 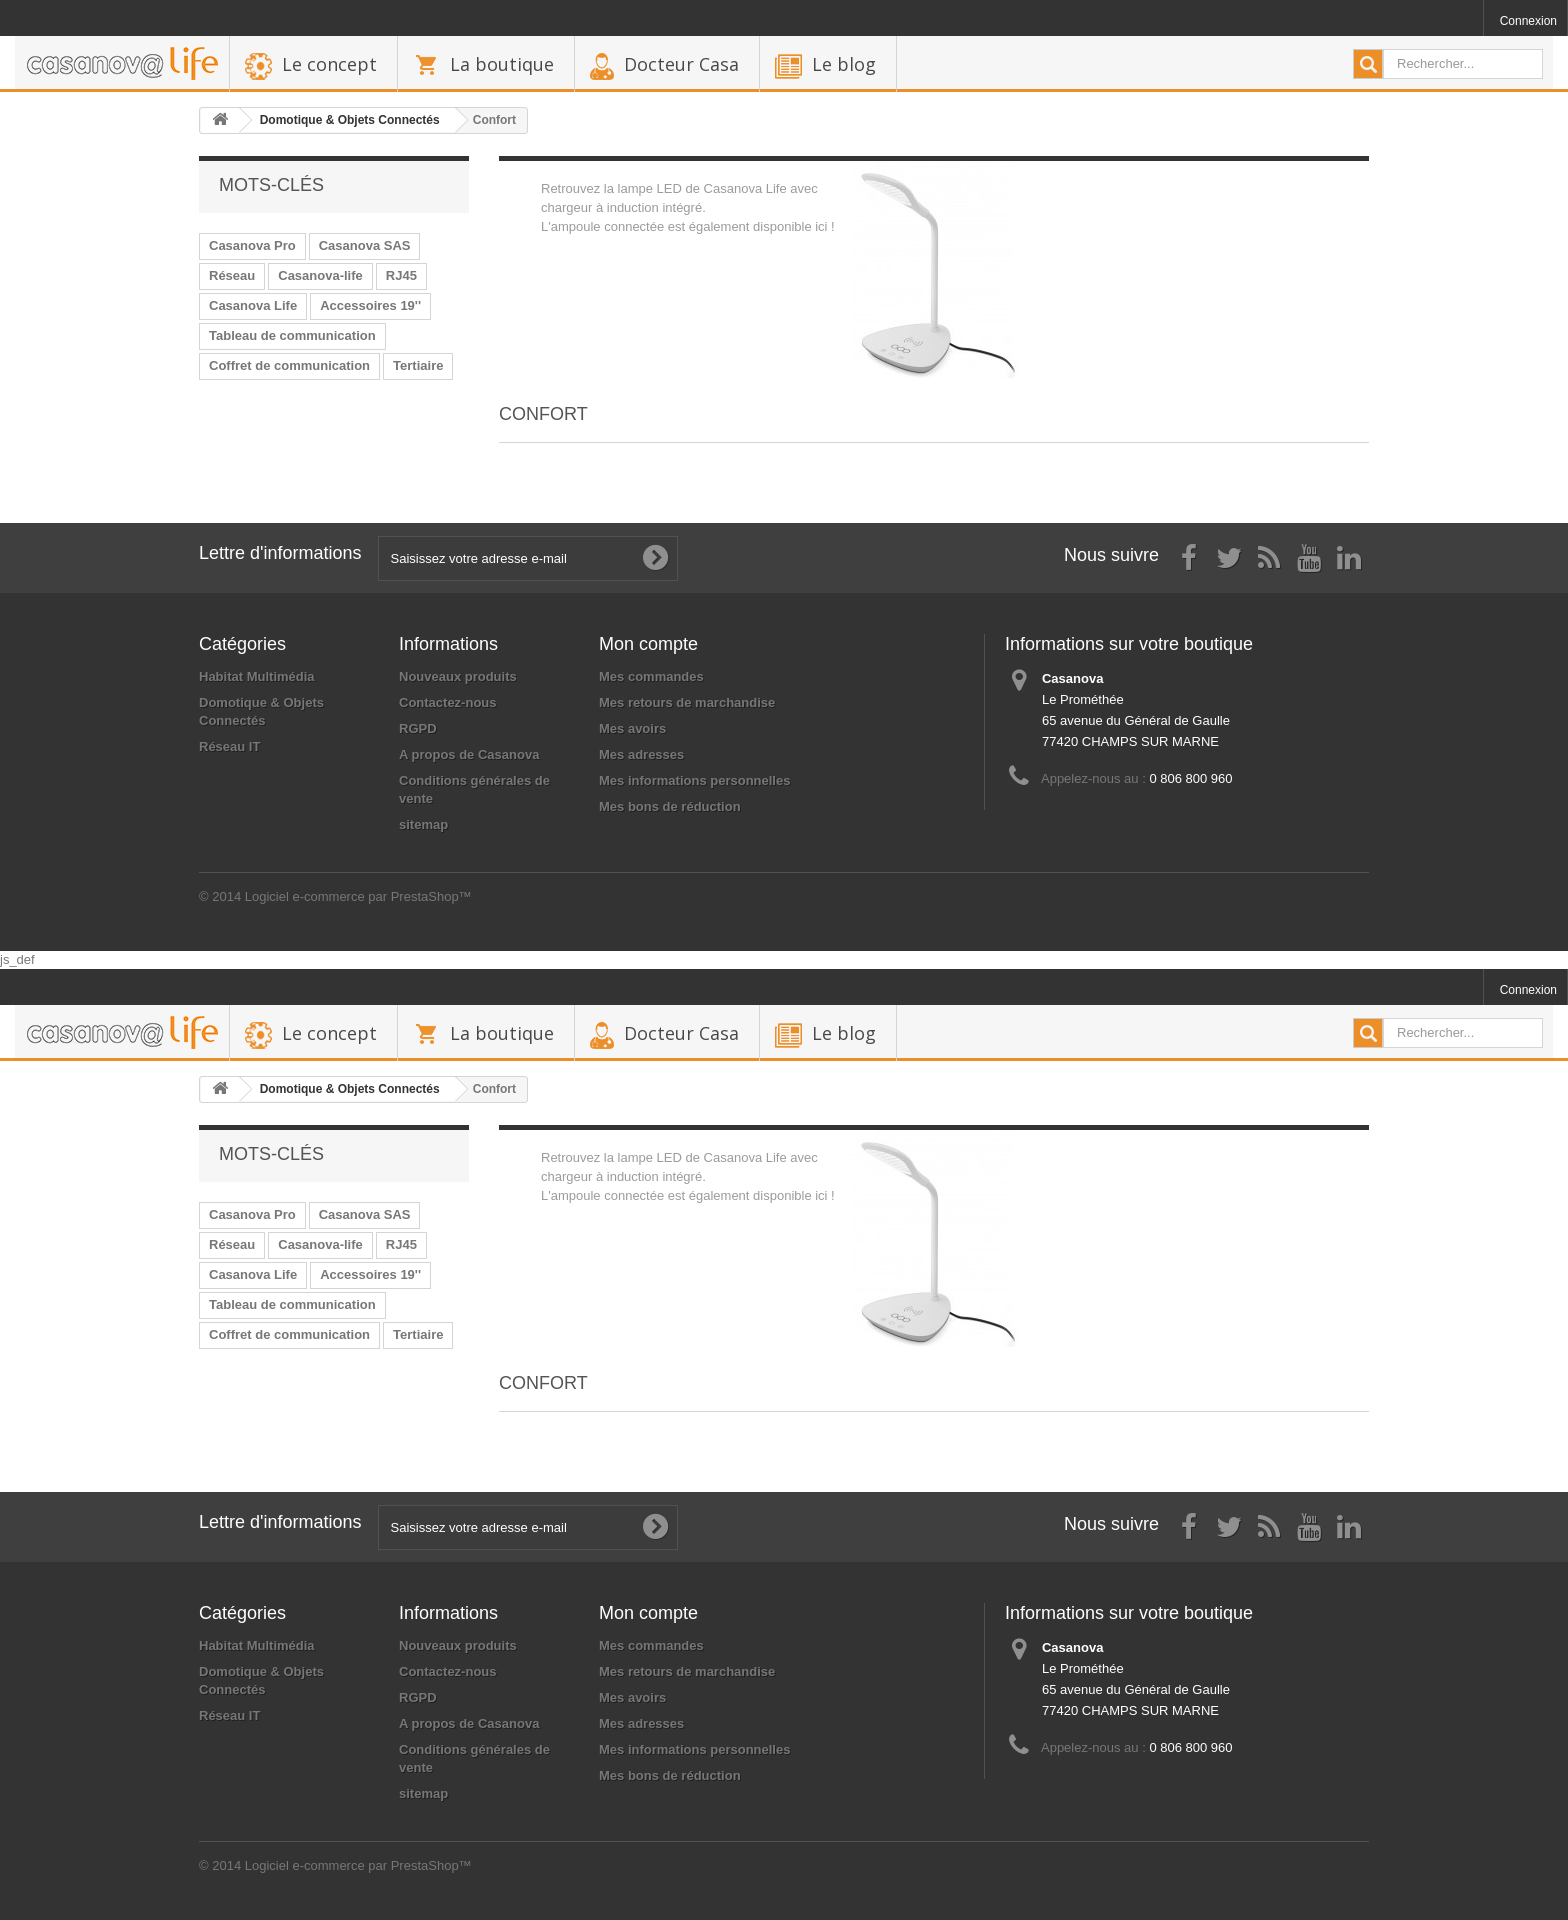 I want to click on A propos de Casanova, so click(x=469, y=754).